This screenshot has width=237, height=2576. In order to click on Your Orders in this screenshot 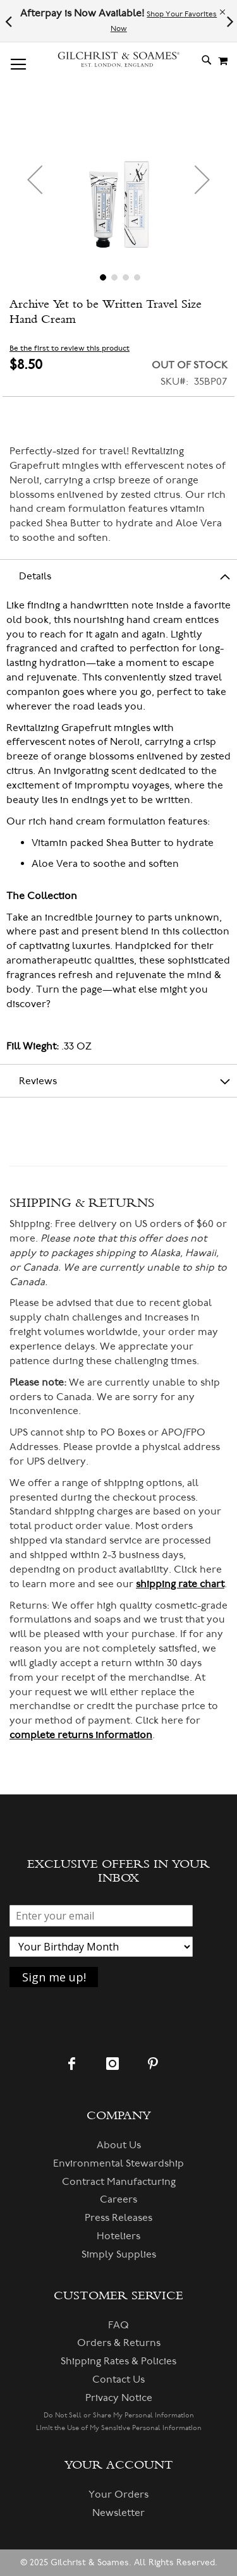, I will do `click(118, 2494)`.